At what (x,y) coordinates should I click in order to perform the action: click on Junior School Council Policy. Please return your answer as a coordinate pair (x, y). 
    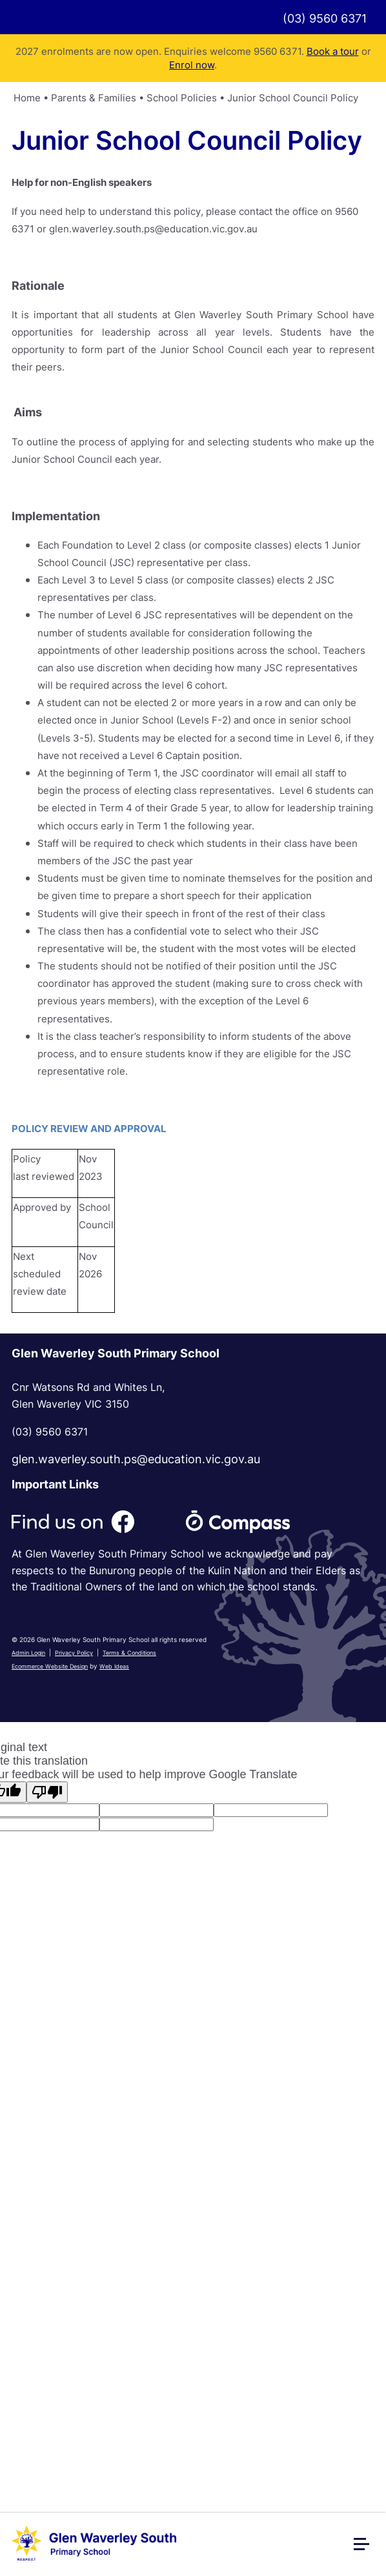
    Looking at the image, I should click on (292, 98).